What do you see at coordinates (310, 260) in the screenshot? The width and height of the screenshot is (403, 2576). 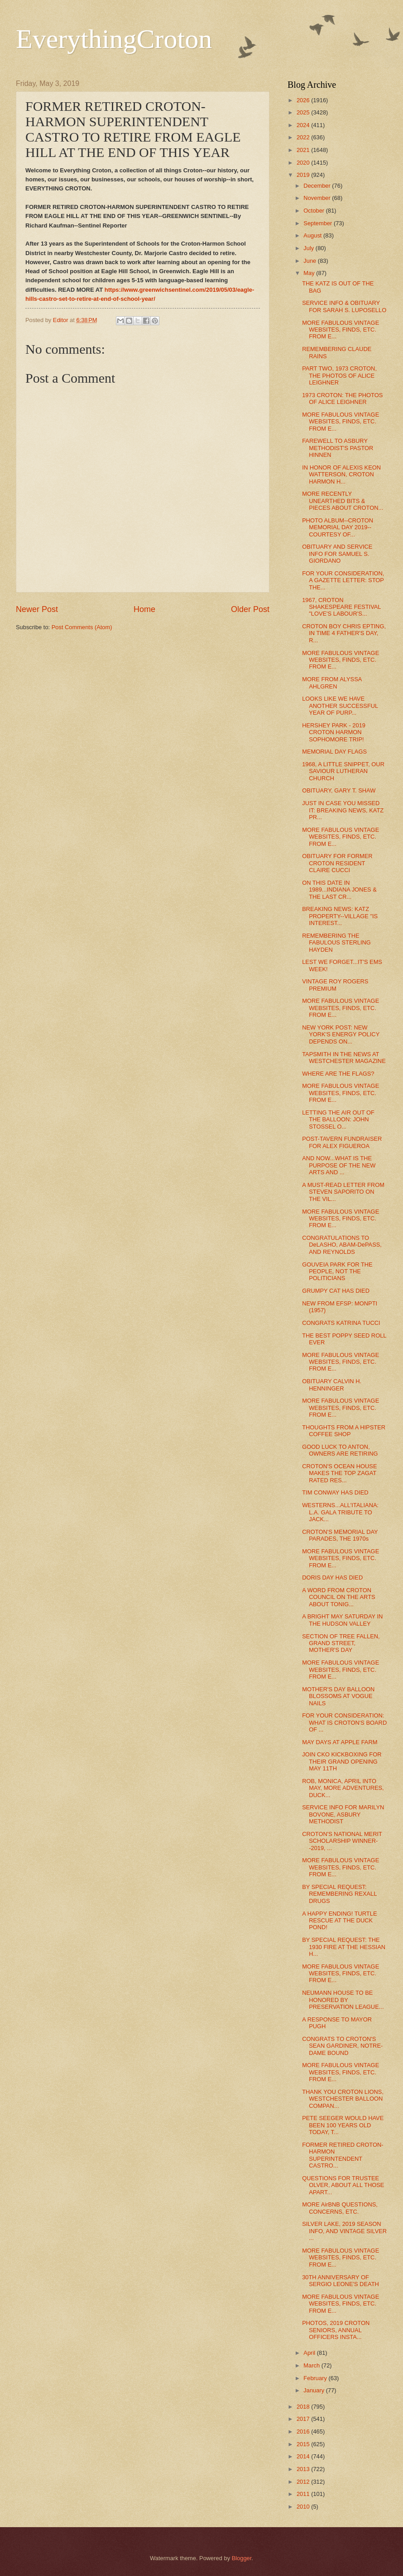 I see `June` at bounding box center [310, 260].